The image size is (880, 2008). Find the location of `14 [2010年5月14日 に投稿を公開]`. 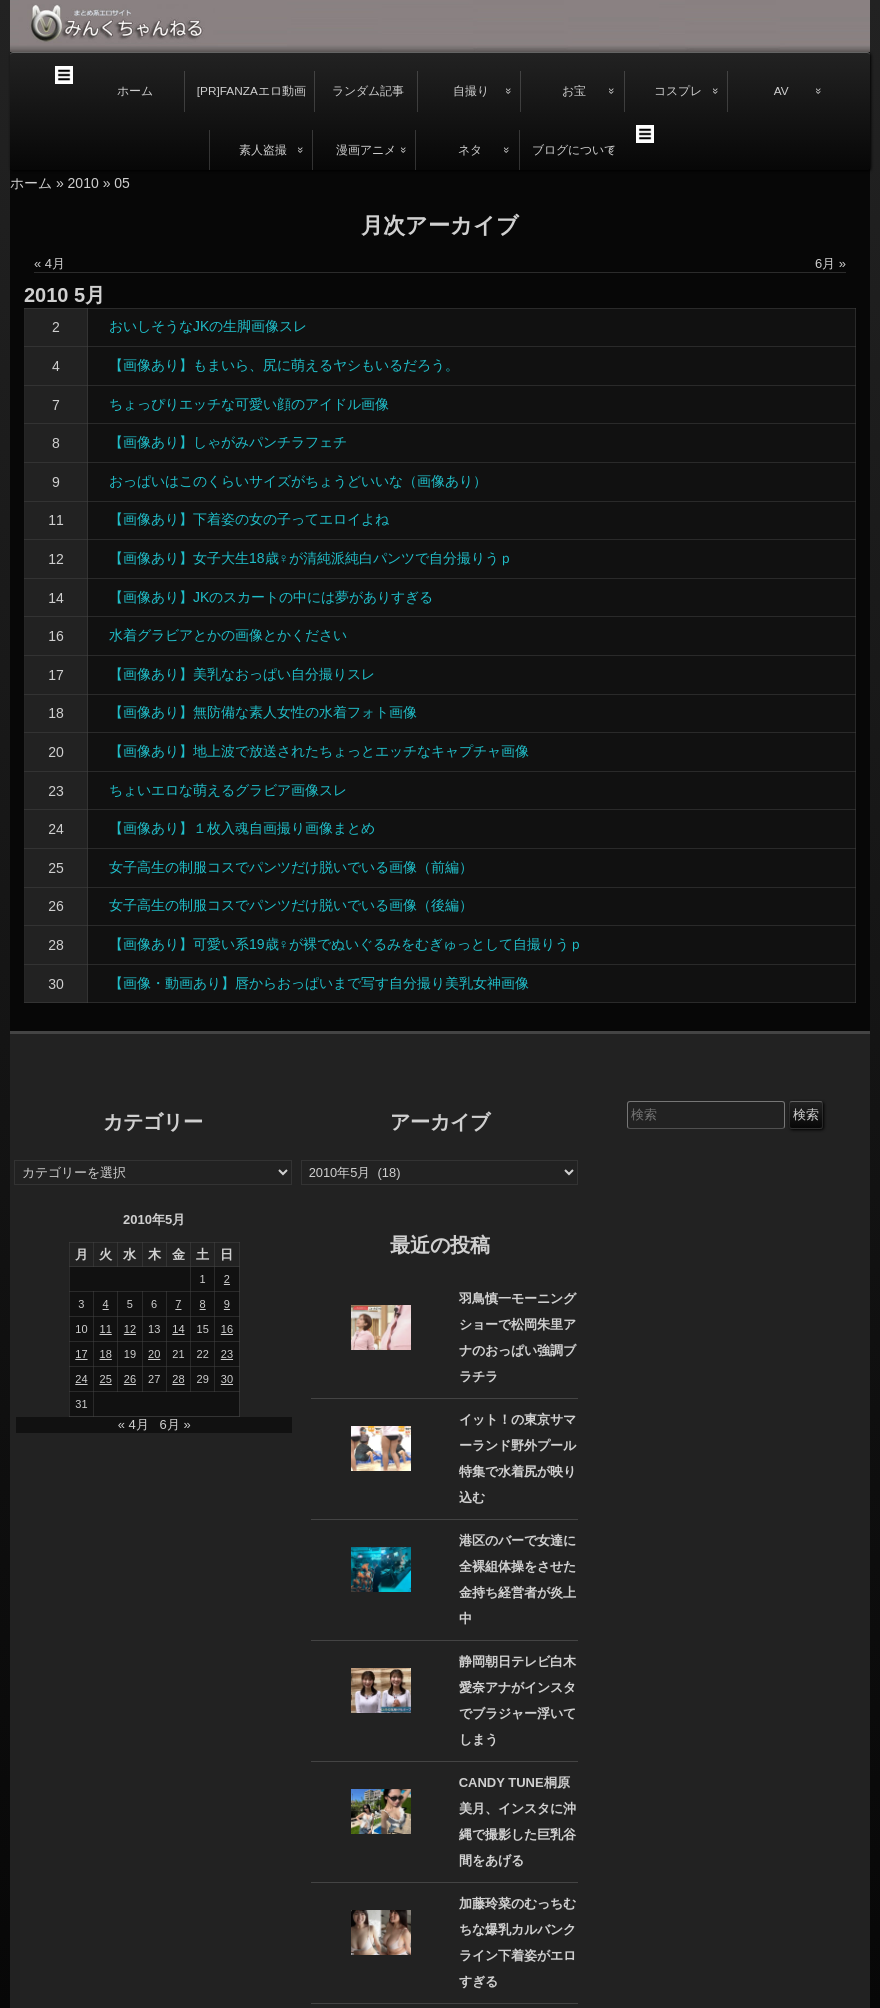

14 [2010年5月14日 に投稿を公開] is located at coordinates (178, 1329).